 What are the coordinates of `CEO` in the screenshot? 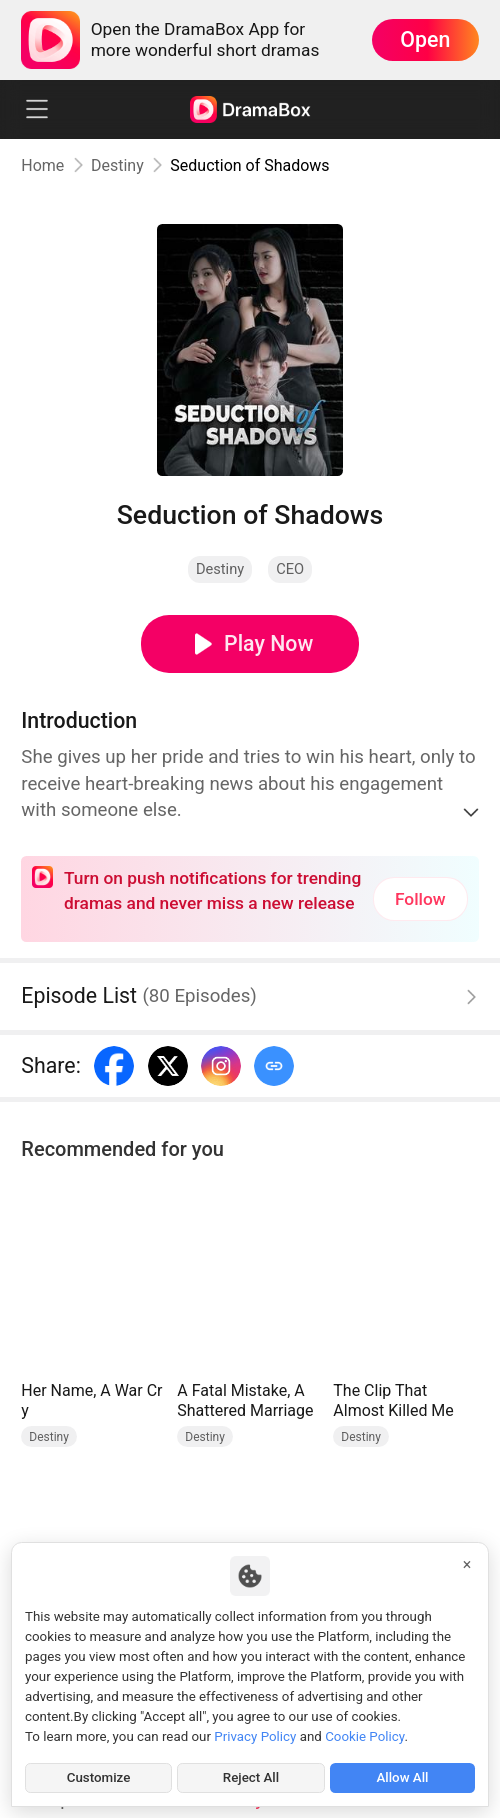 It's located at (290, 569).